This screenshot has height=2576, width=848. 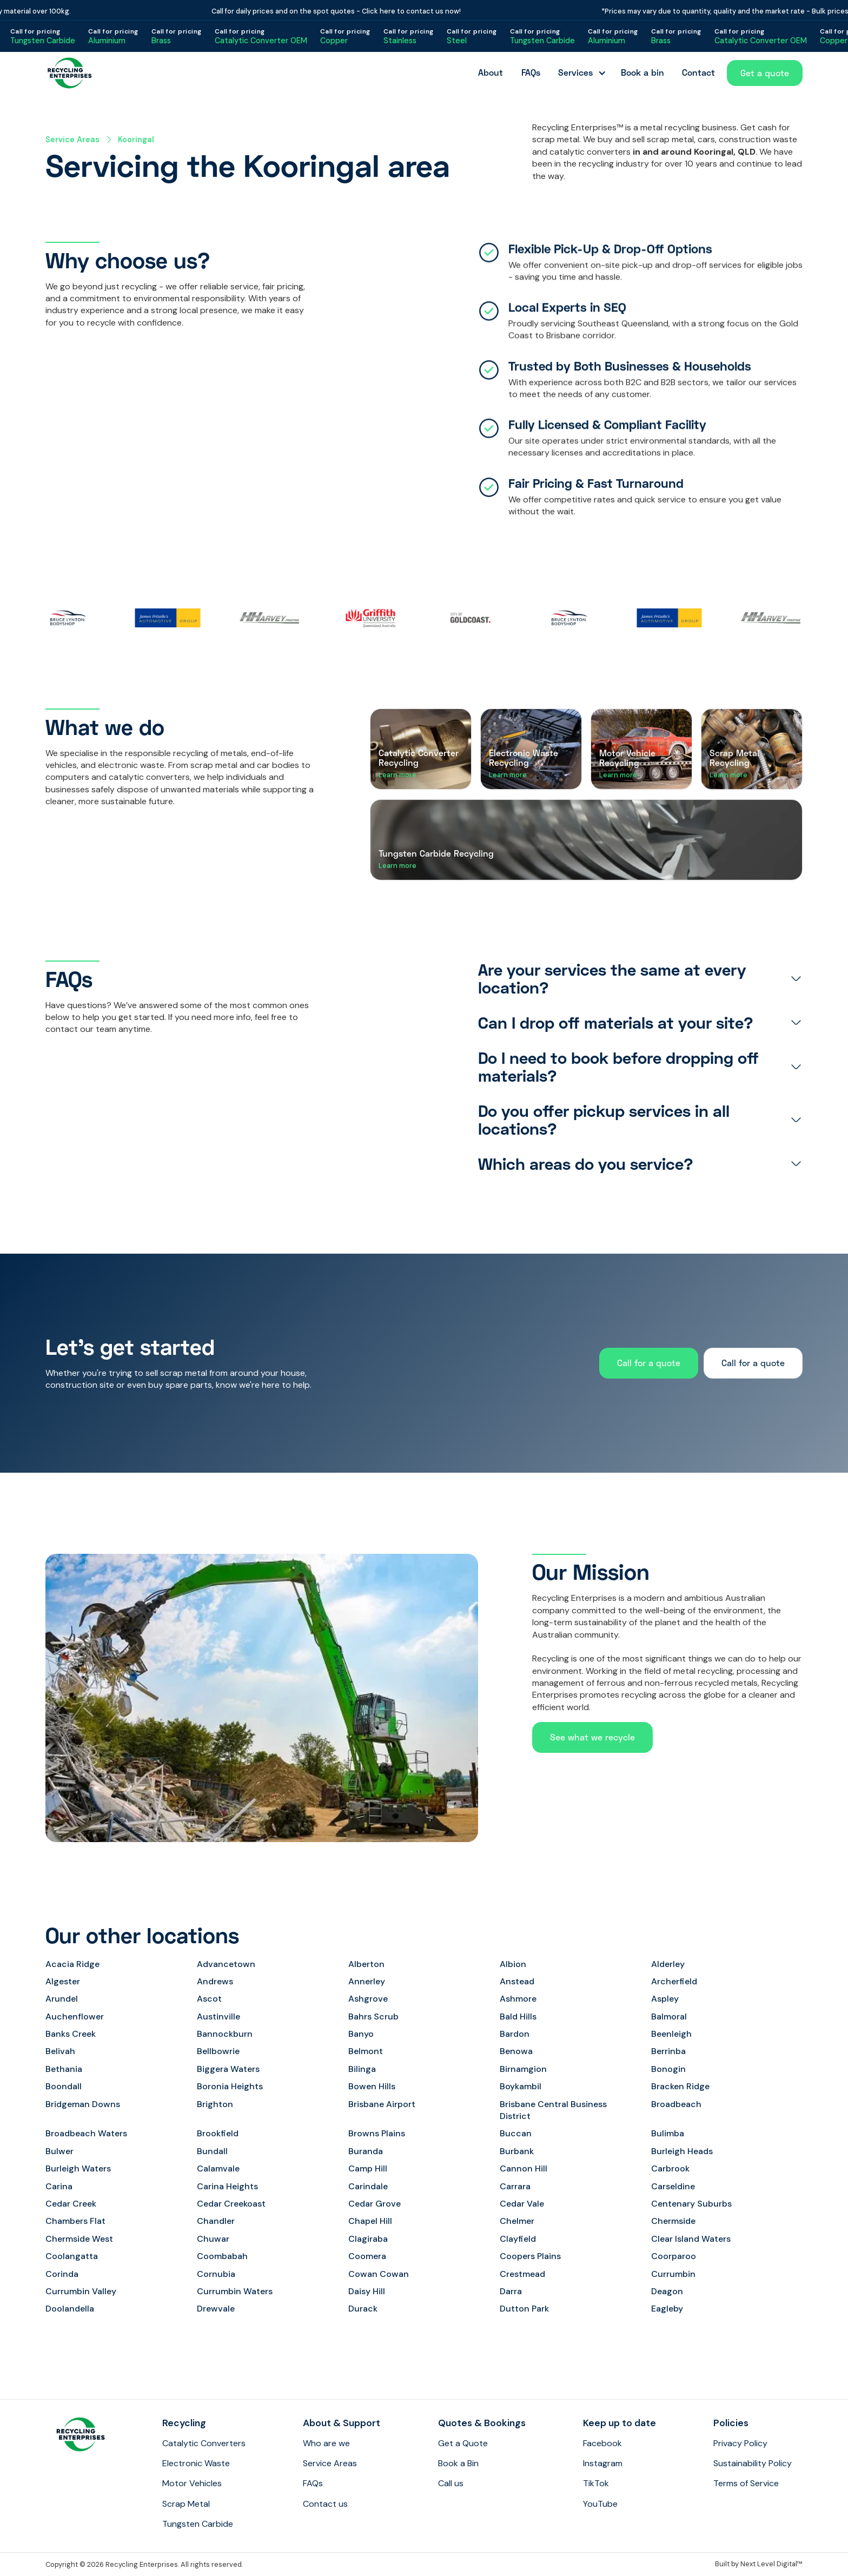 I want to click on Sustainability Policy, so click(x=752, y=2463).